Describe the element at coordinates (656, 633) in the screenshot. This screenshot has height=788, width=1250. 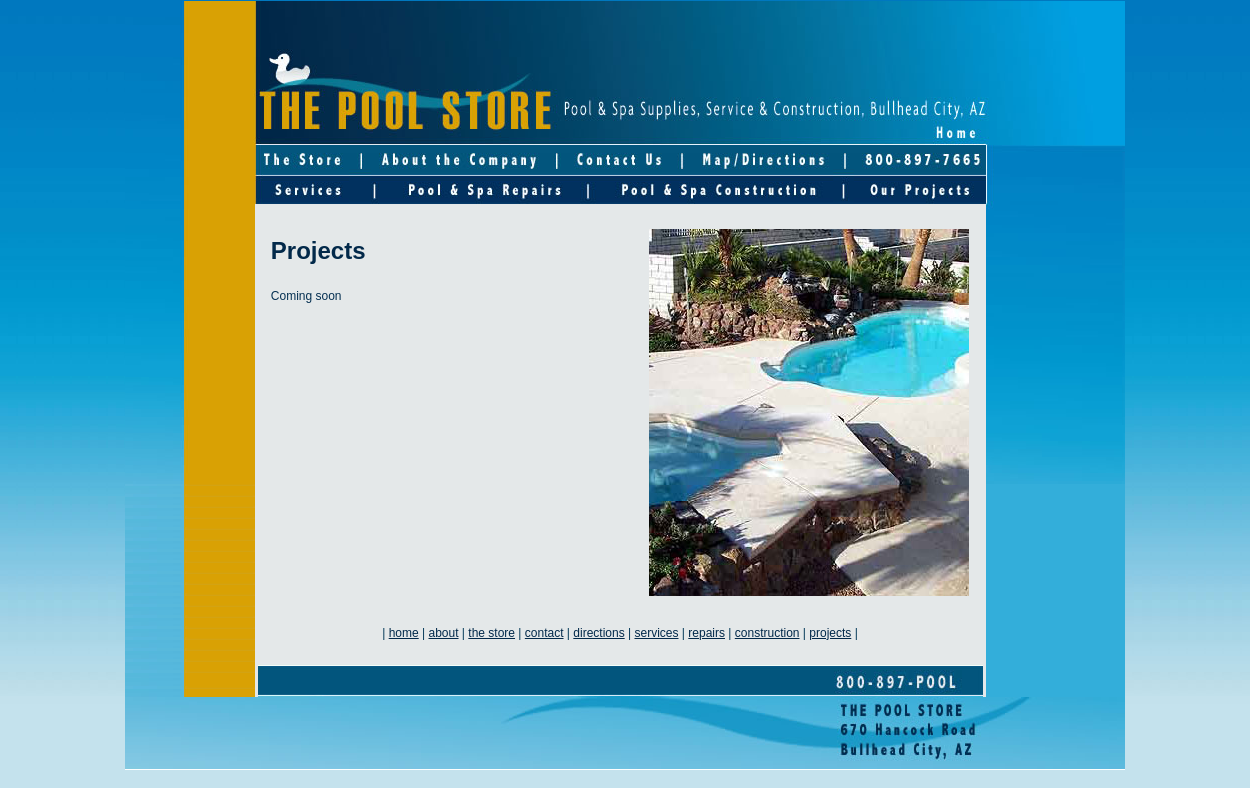
I see `services` at that location.